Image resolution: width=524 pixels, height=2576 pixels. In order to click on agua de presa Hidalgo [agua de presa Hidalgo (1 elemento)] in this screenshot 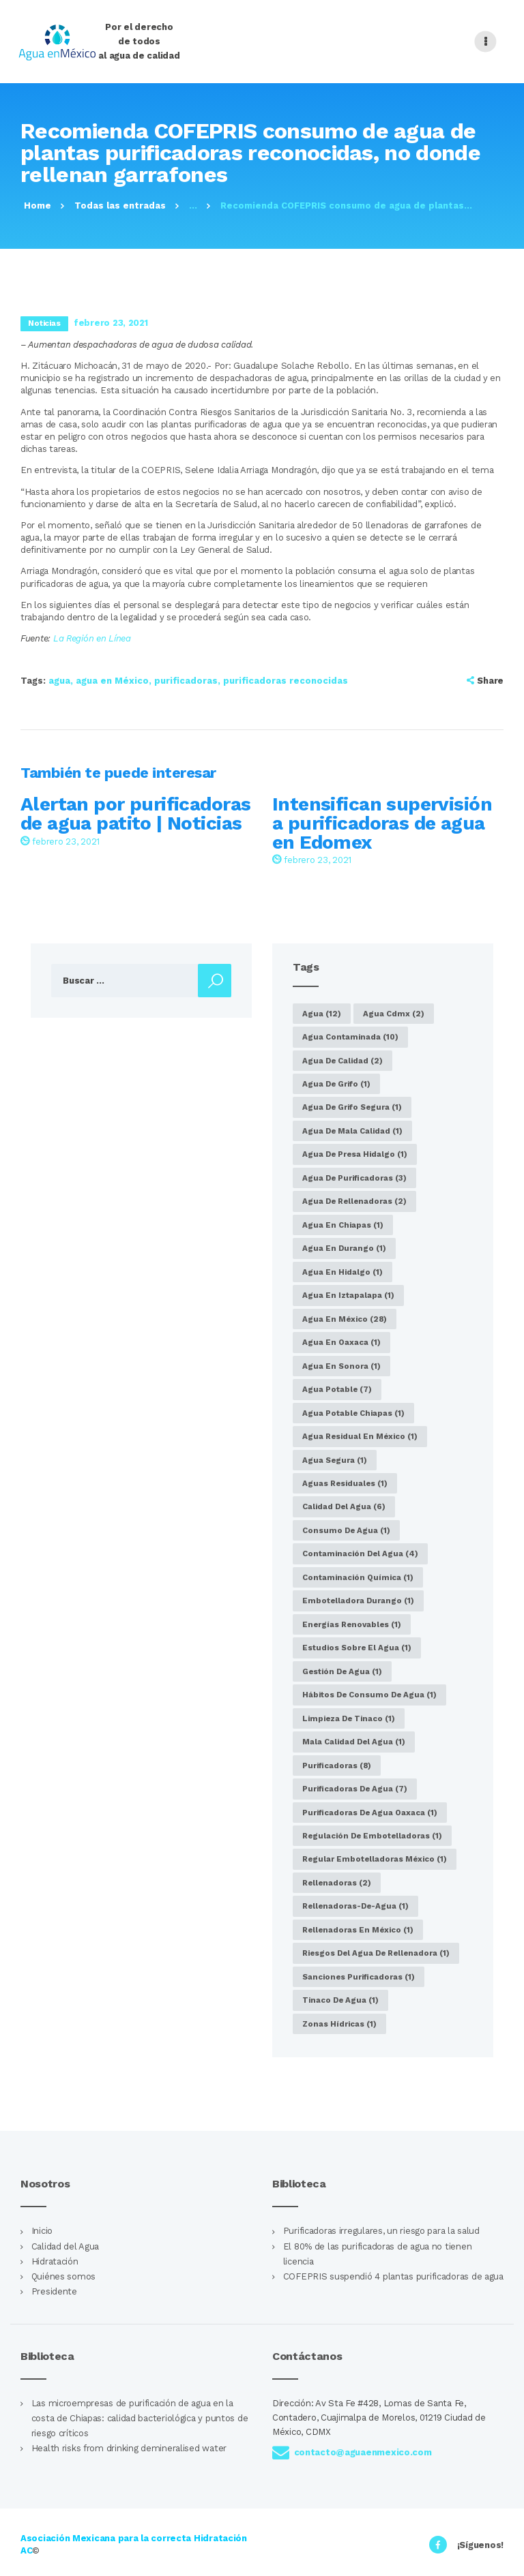, I will do `click(354, 1154)`.